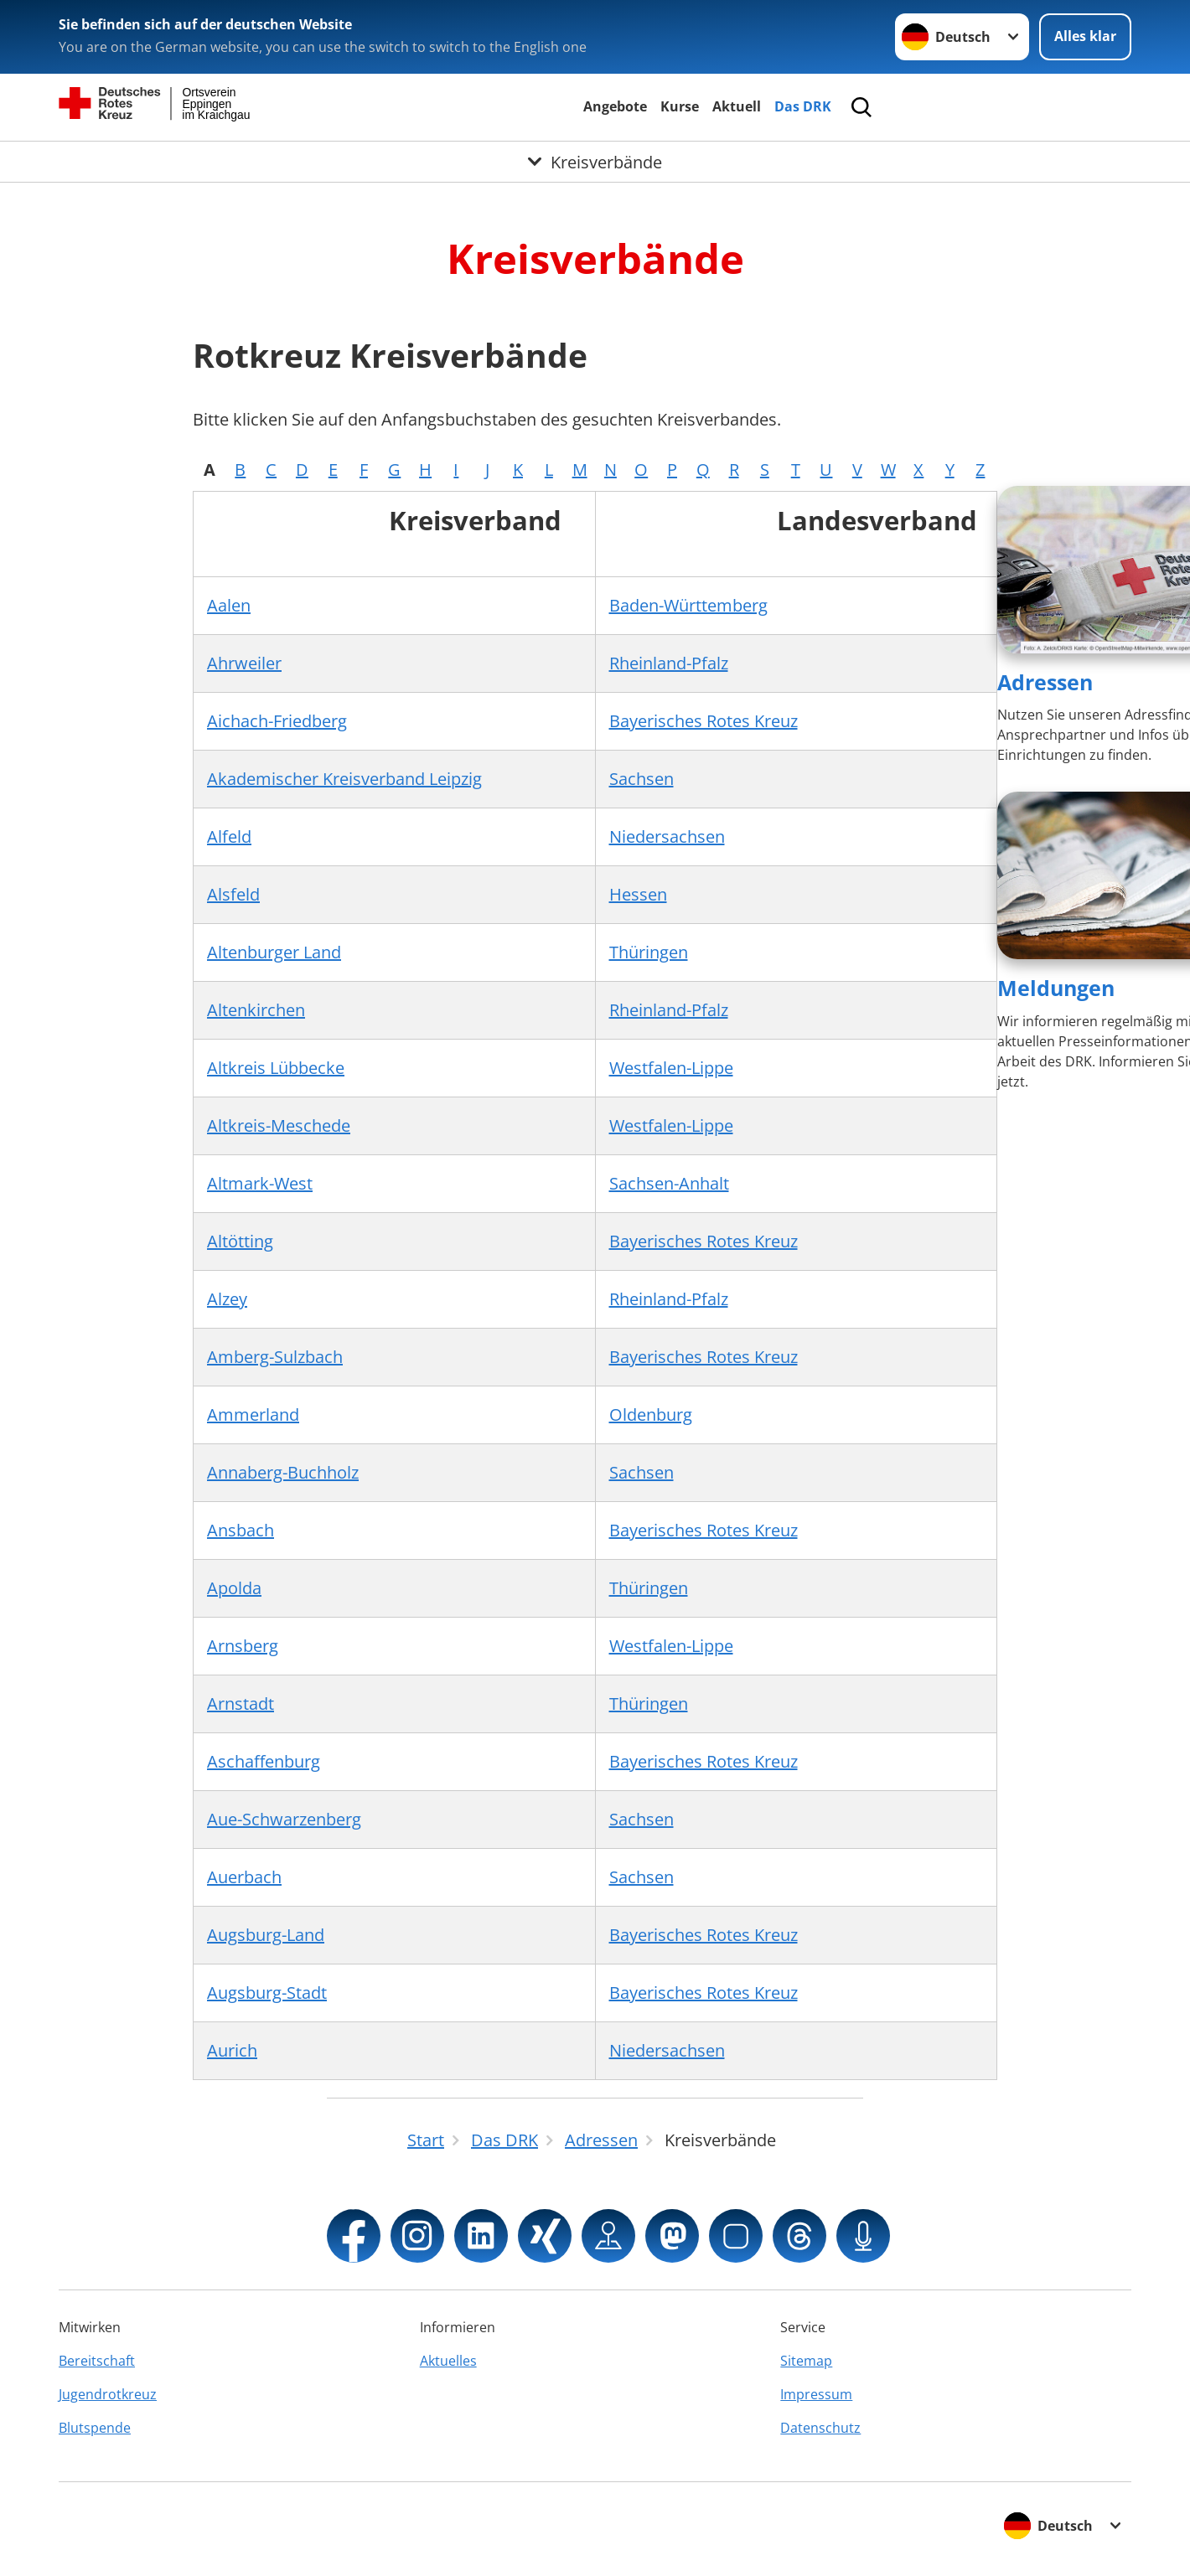 The image size is (1190, 2576). Describe the element at coordinates (595, 162) in the screenshot. I see `[Öffne Untermenü von Kreisverbände]` at that location.